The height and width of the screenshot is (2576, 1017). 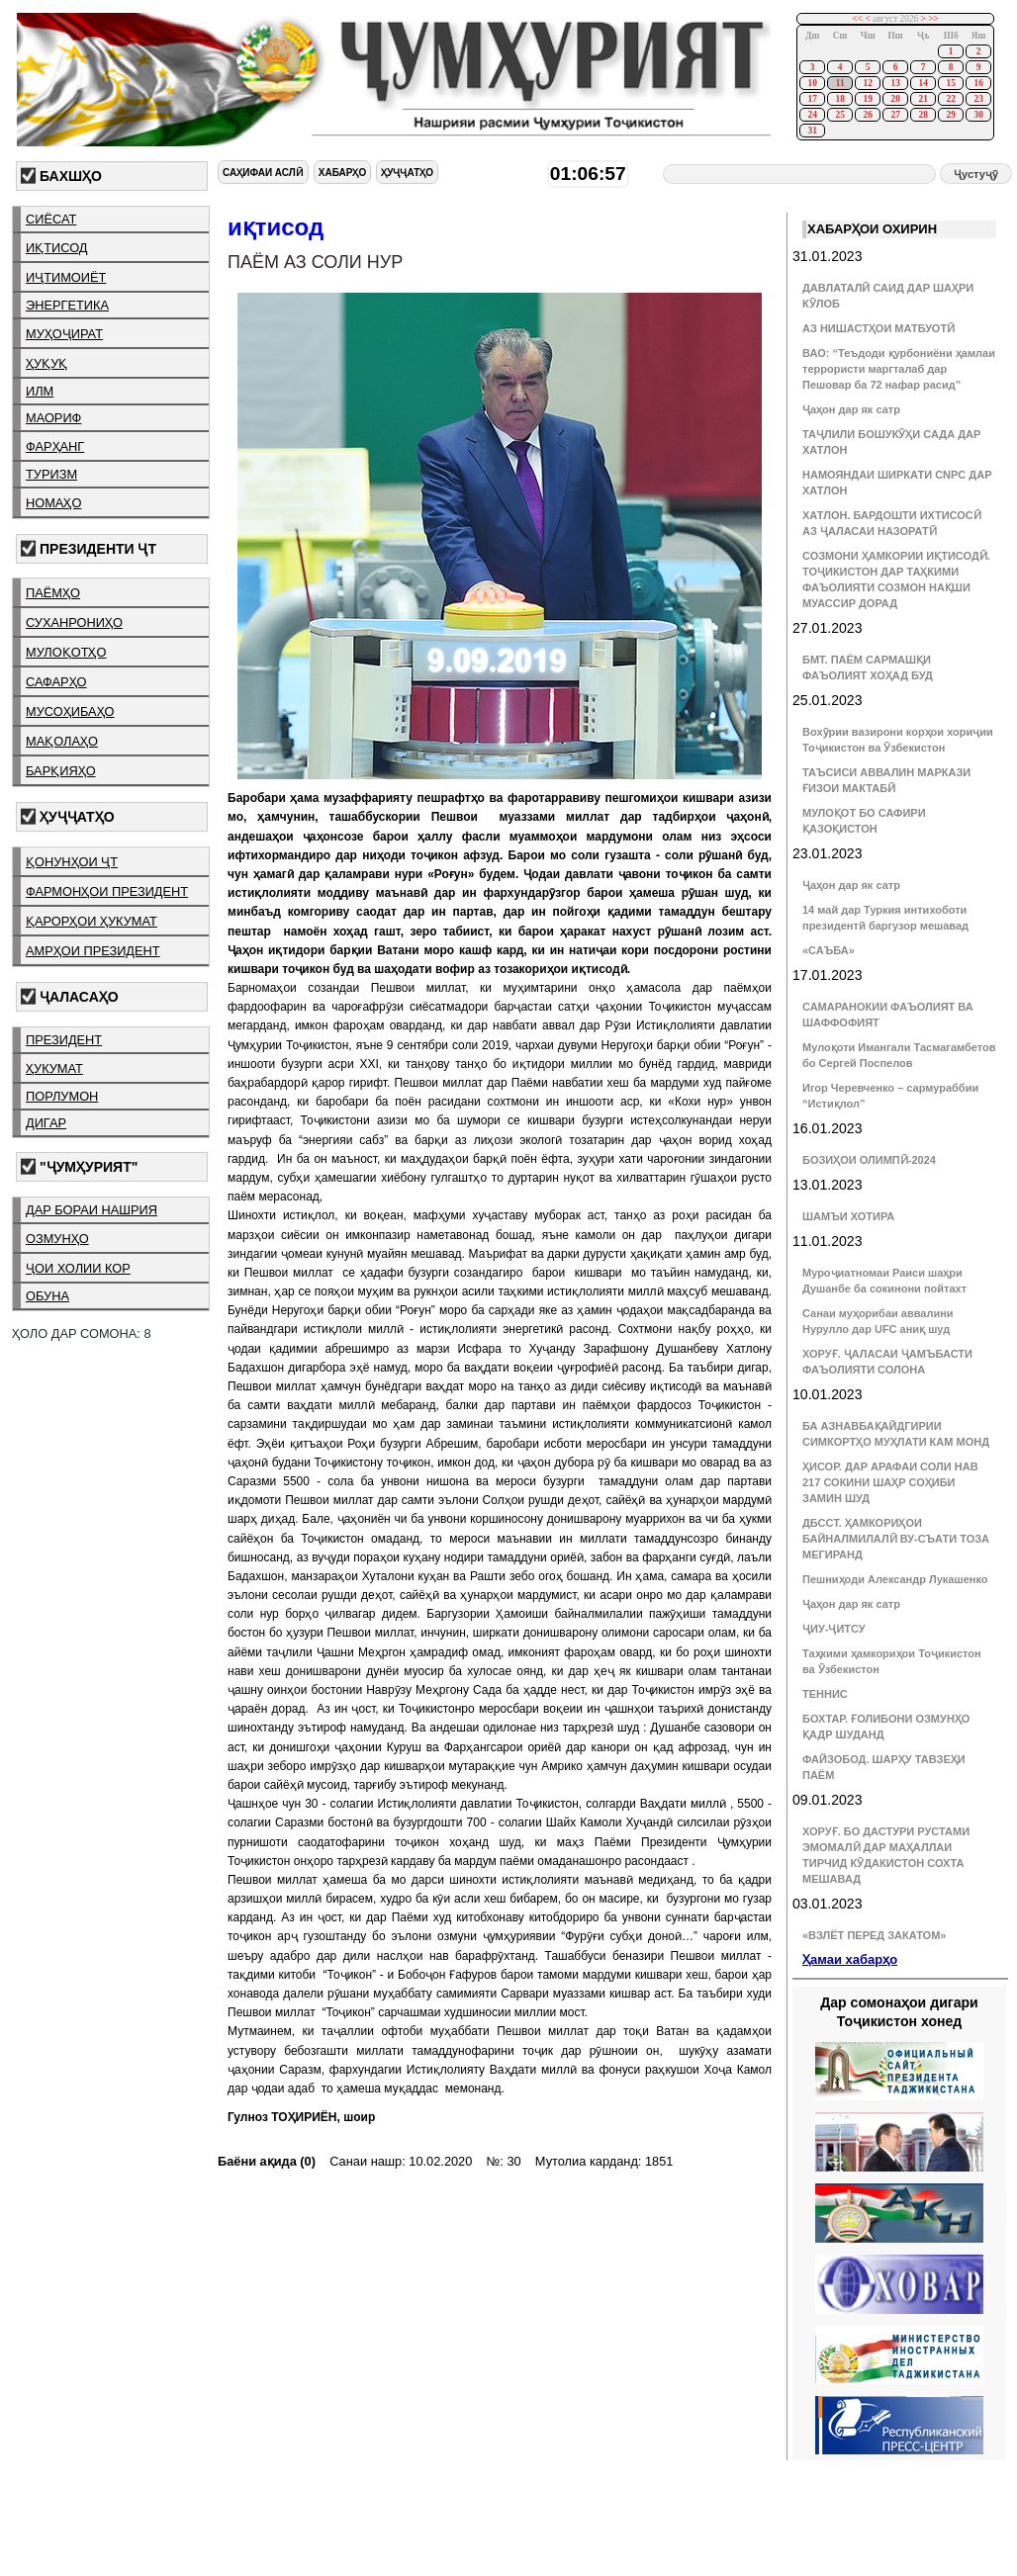 What do you see at coordinates (57, 247) in the screenshot?
I see `иқтисод` at bounding box center [57, 247].